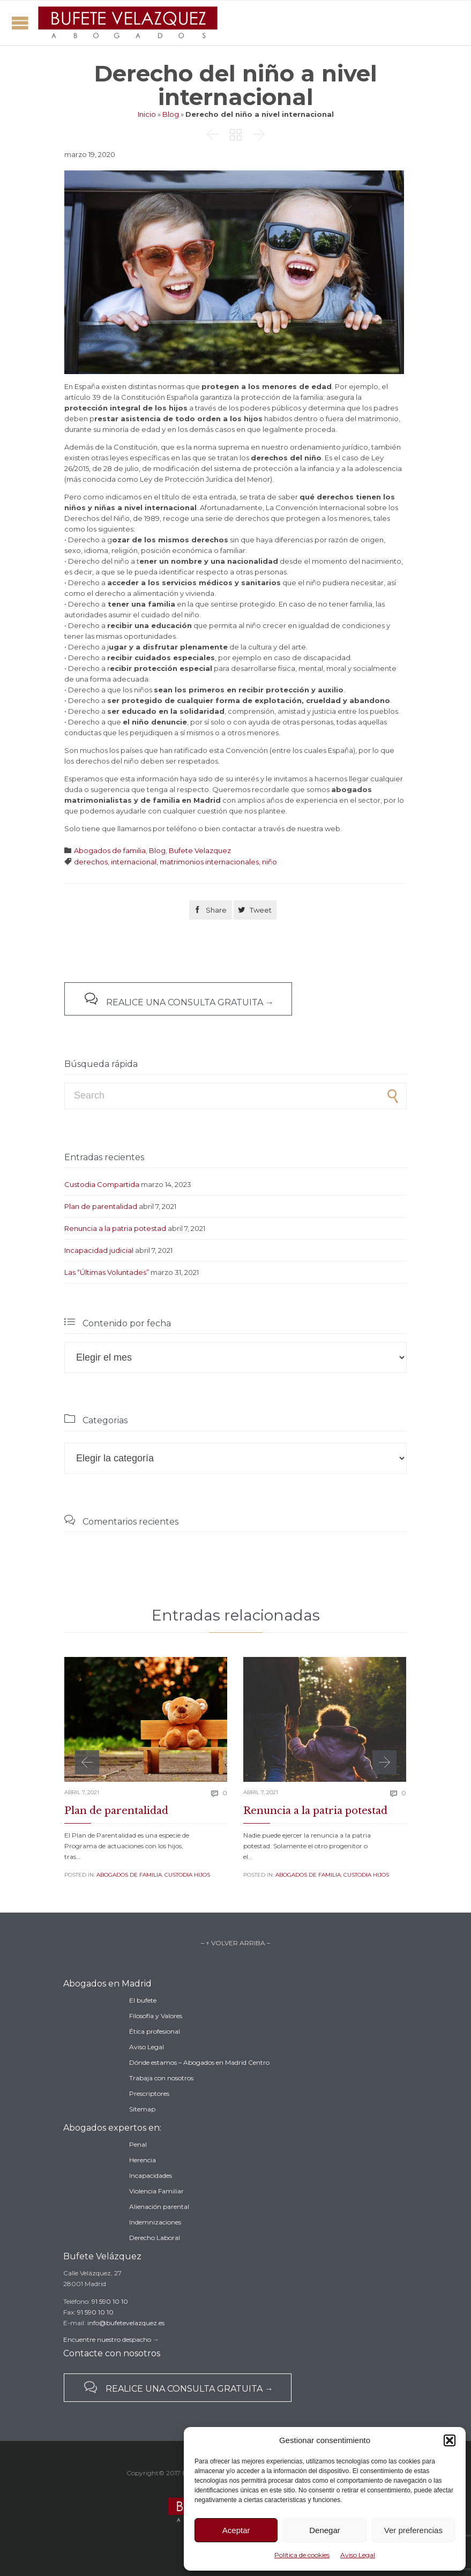 The width and height of the screenshot is (471, 2576). I want to click on Filosofía y Valores, so click(155, 2016).